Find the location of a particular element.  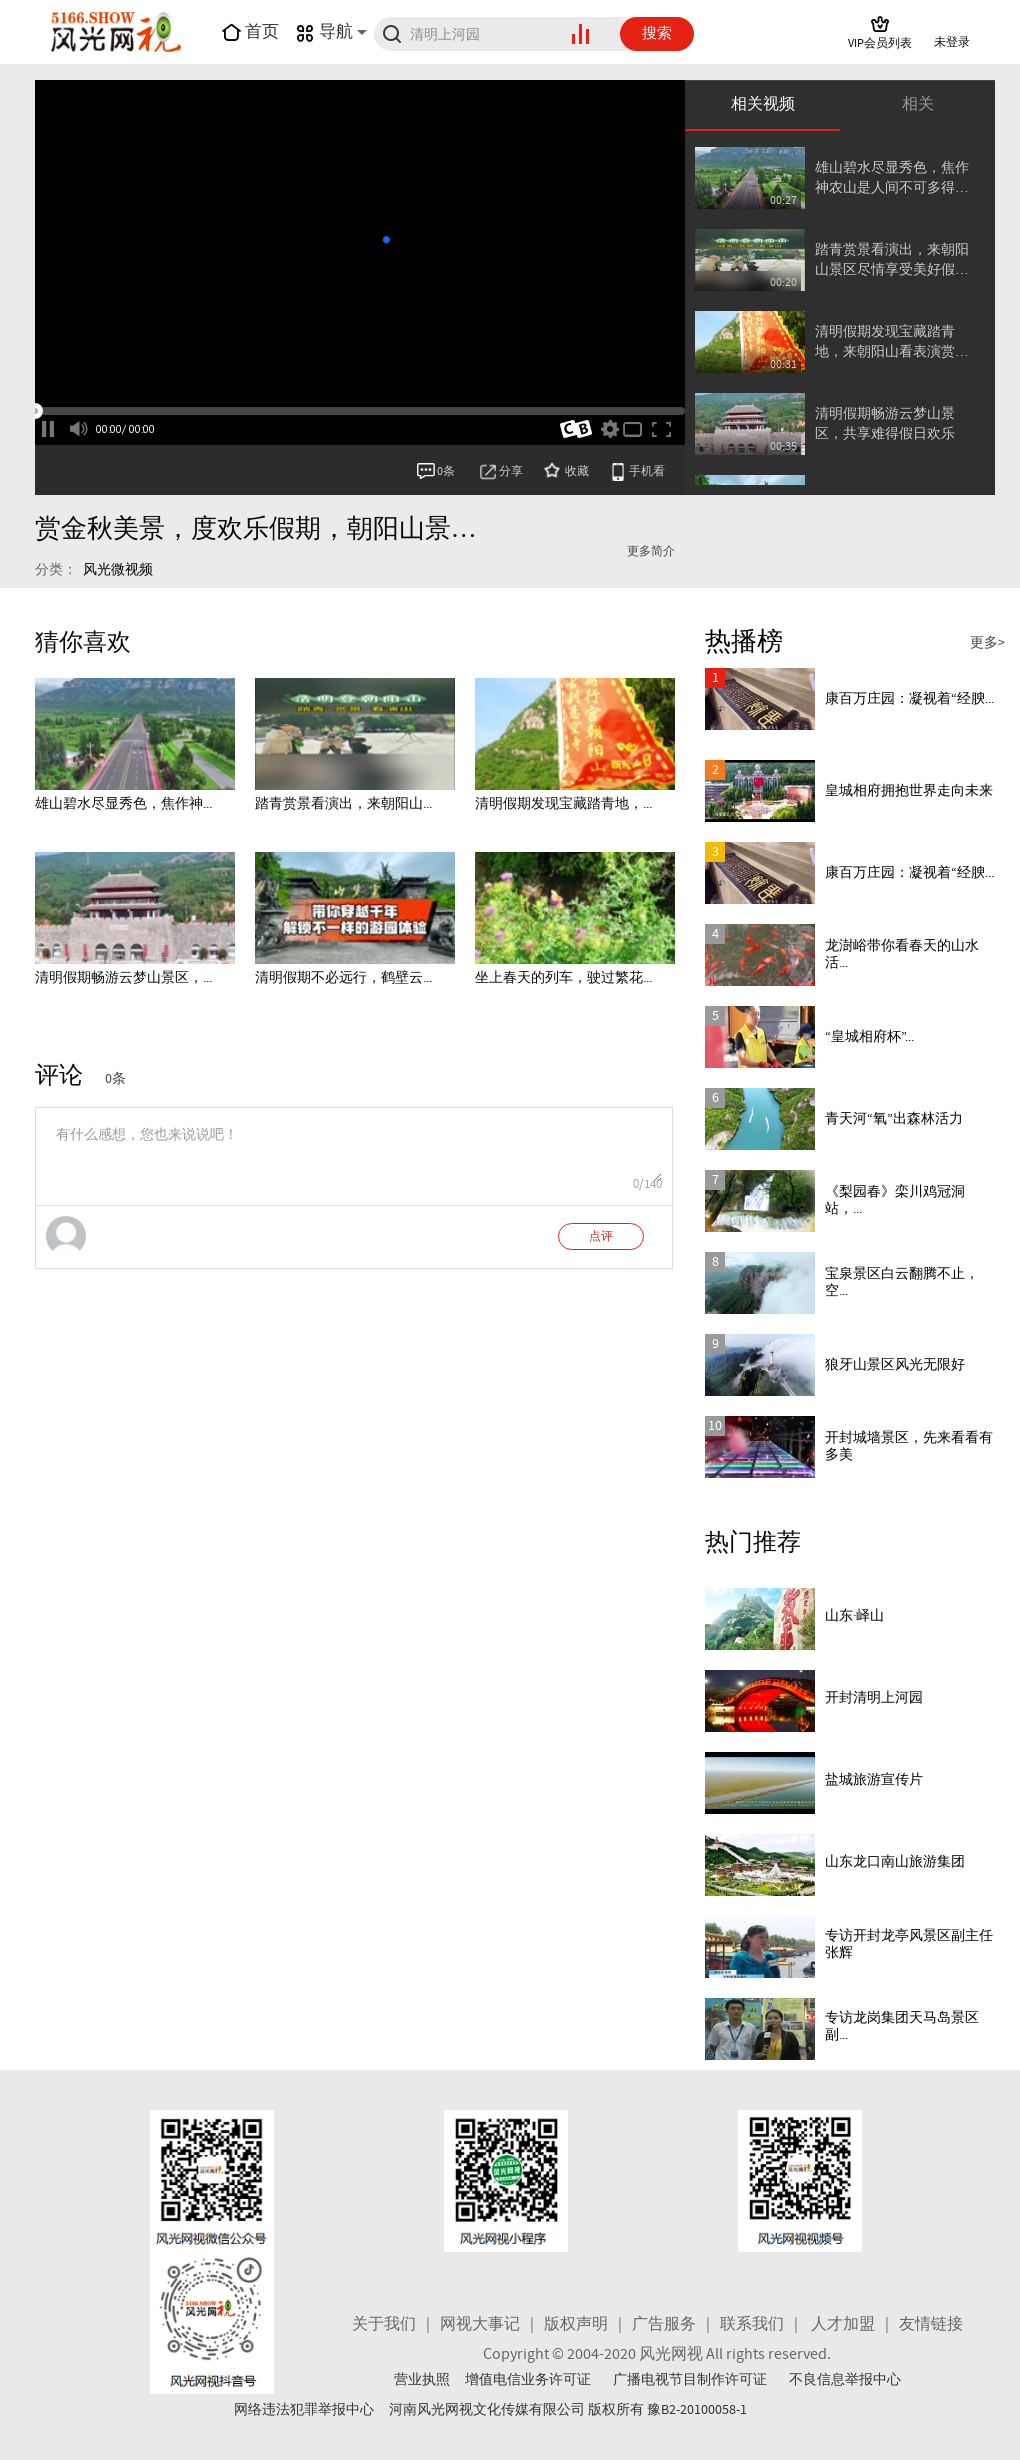

点评 is located at coordinates (601, 1237).